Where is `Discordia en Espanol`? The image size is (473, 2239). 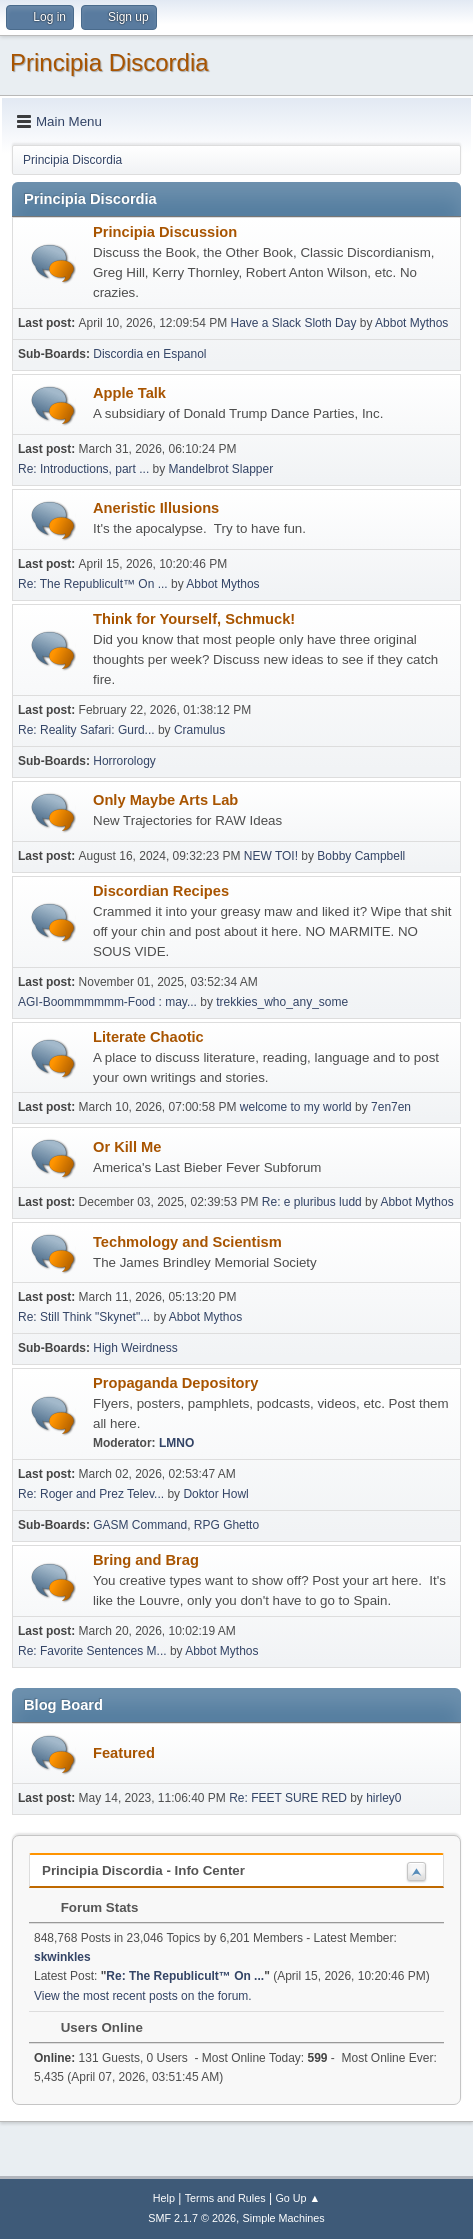 Discordia en Espanol is located at coordinates (149, 354).